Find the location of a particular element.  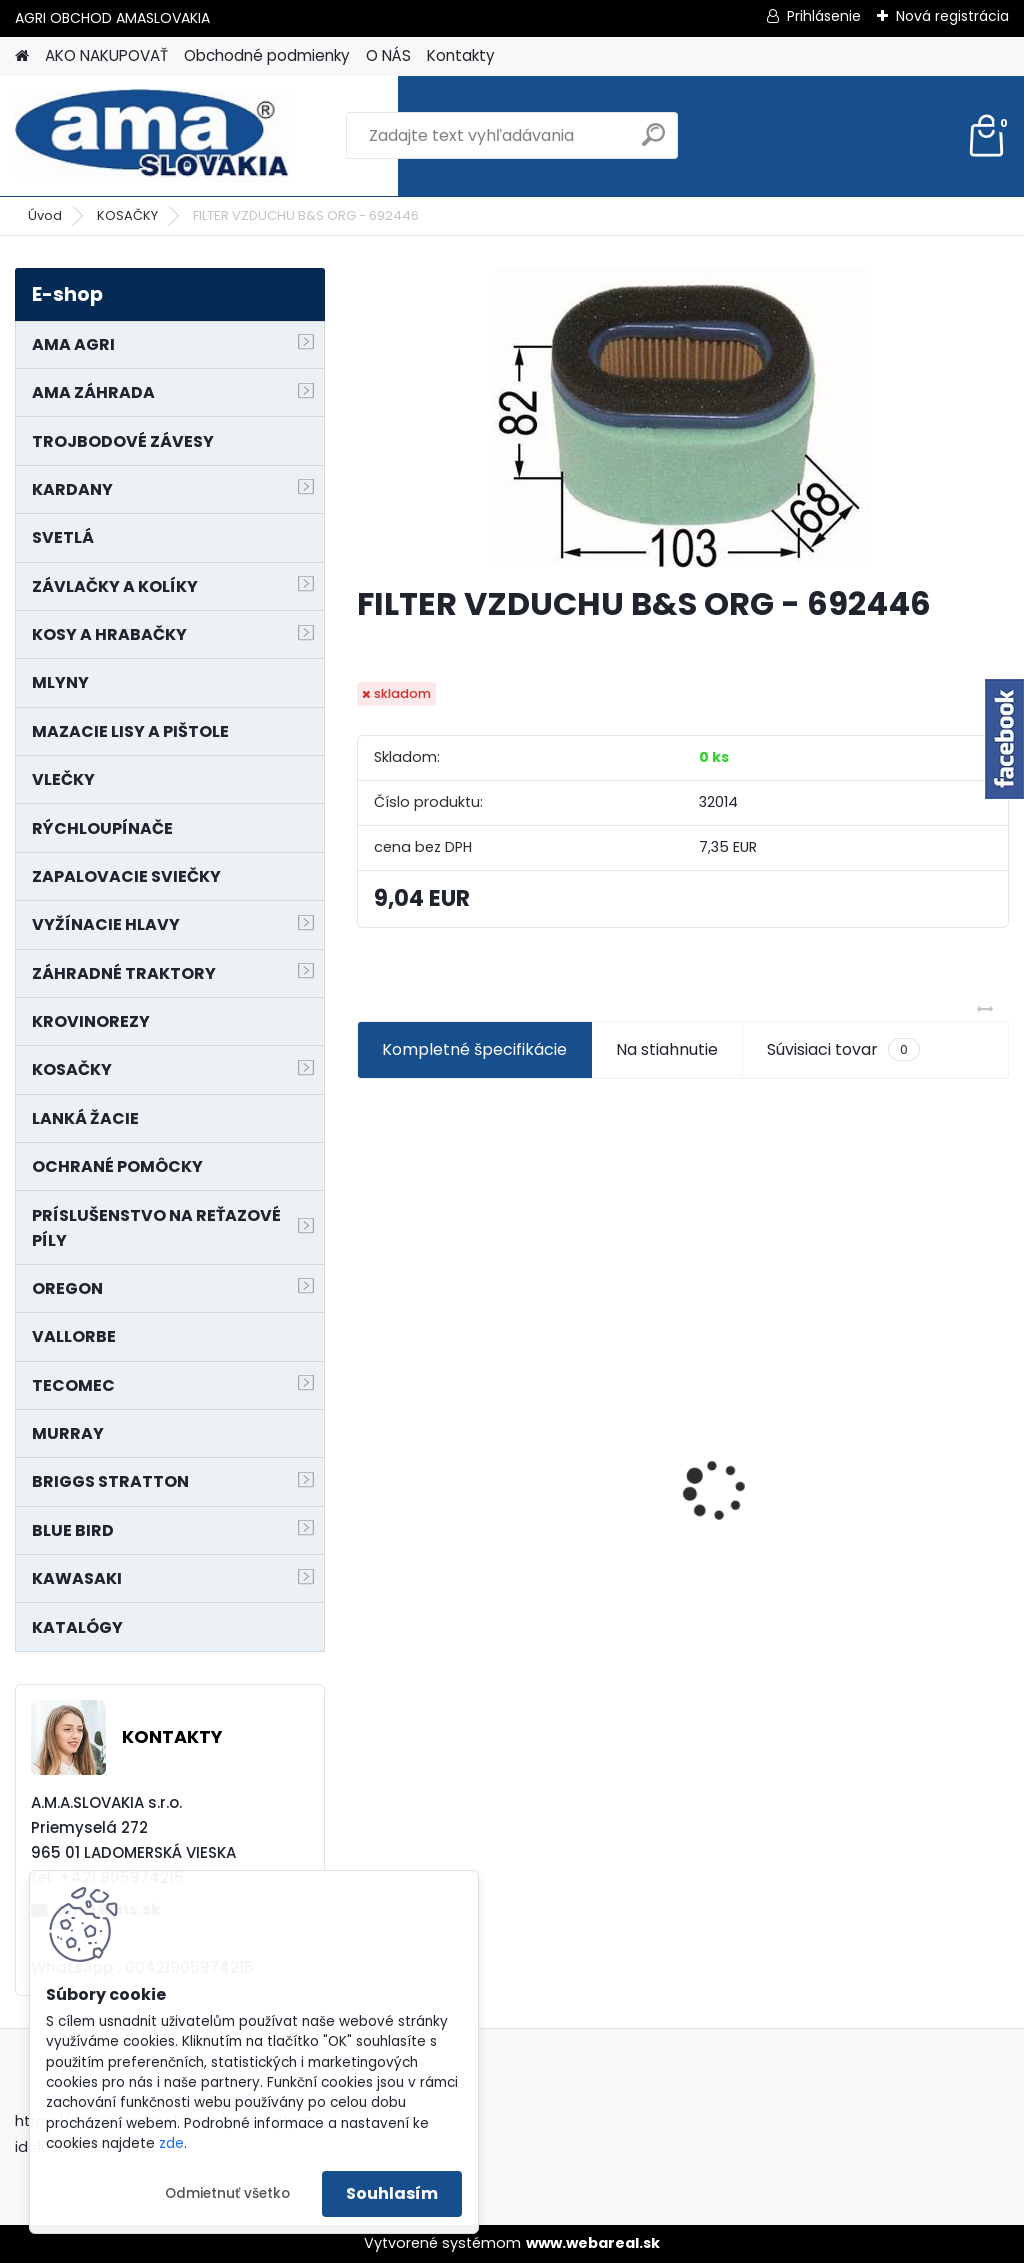

AKO NAKUPOVAŤ is located at coordinates (106, 55).